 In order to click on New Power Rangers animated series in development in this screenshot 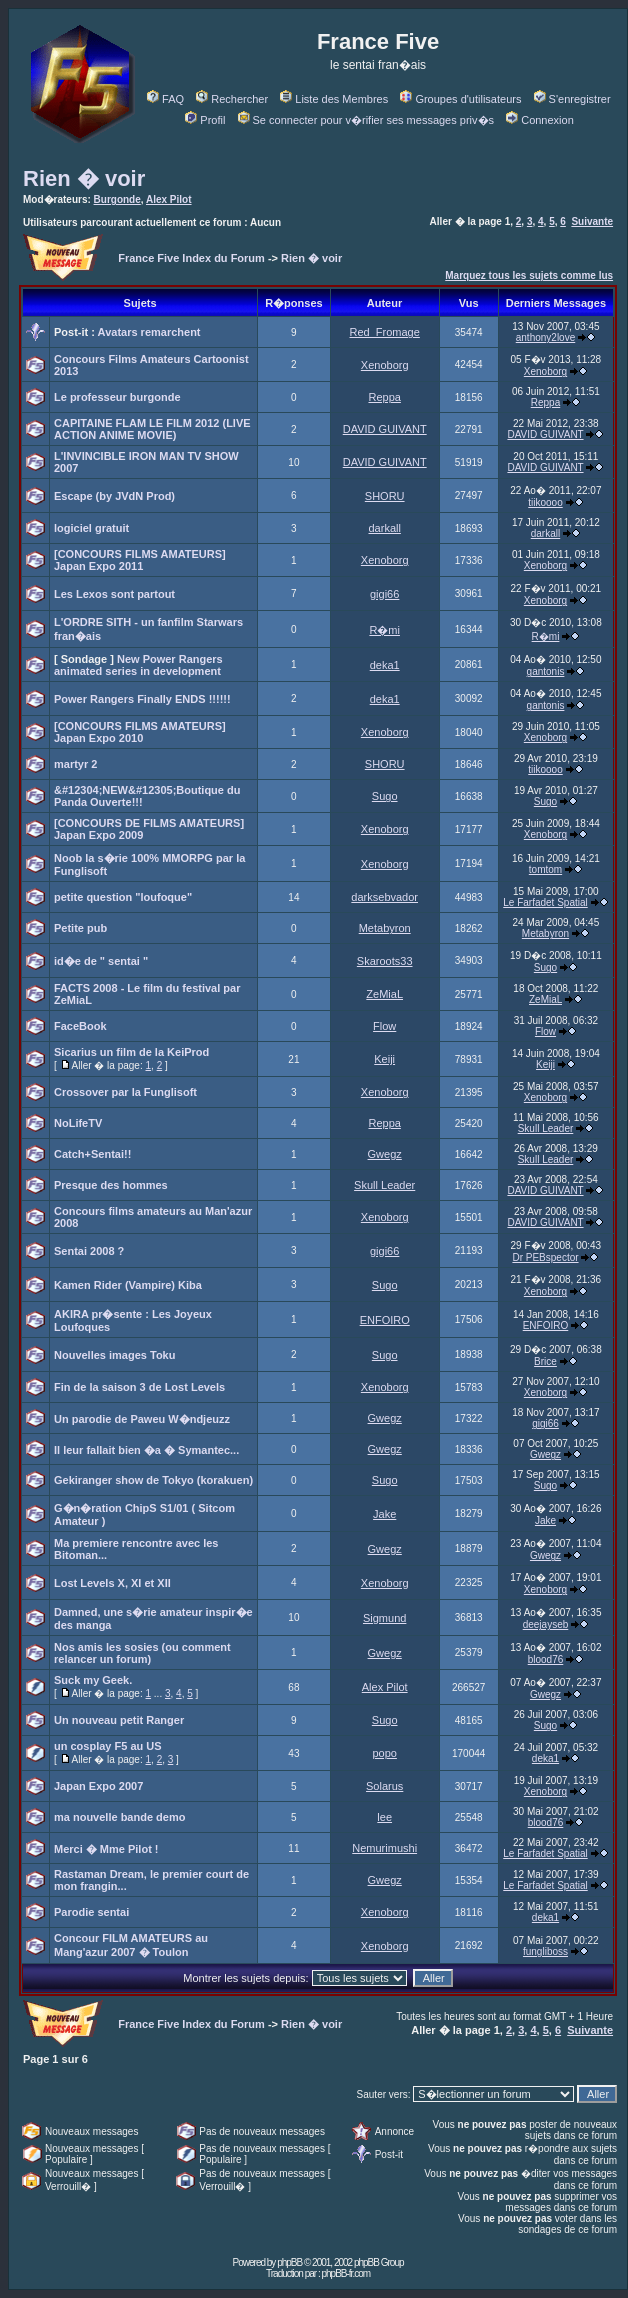, I will do `click(138, 665)`.